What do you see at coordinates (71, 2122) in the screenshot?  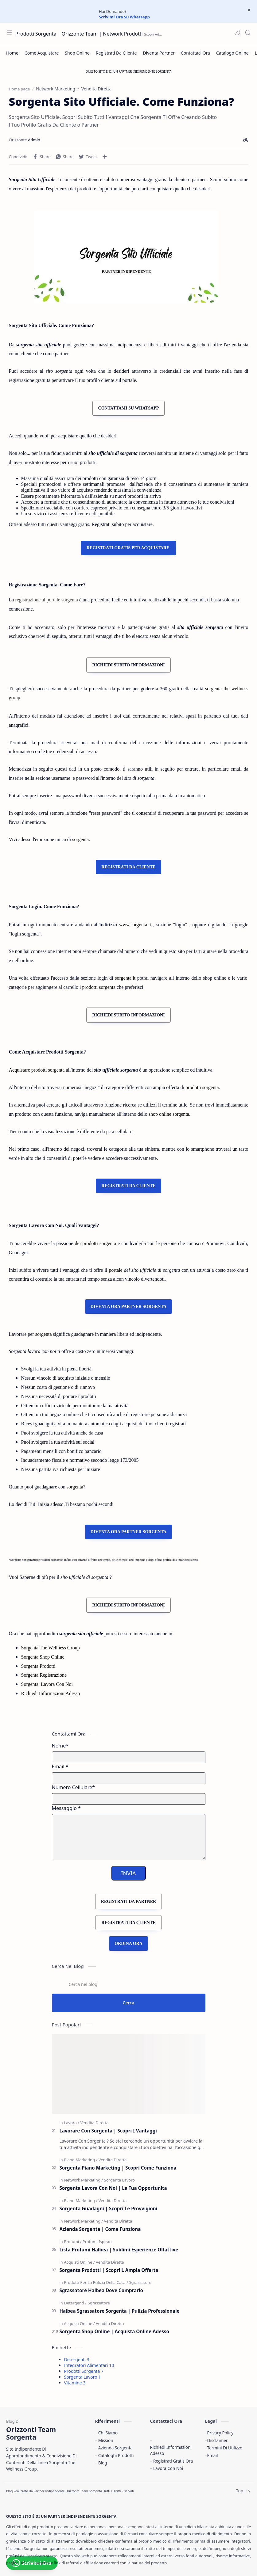 I see `[Lavoro]` at bounding box center [71, 2122].